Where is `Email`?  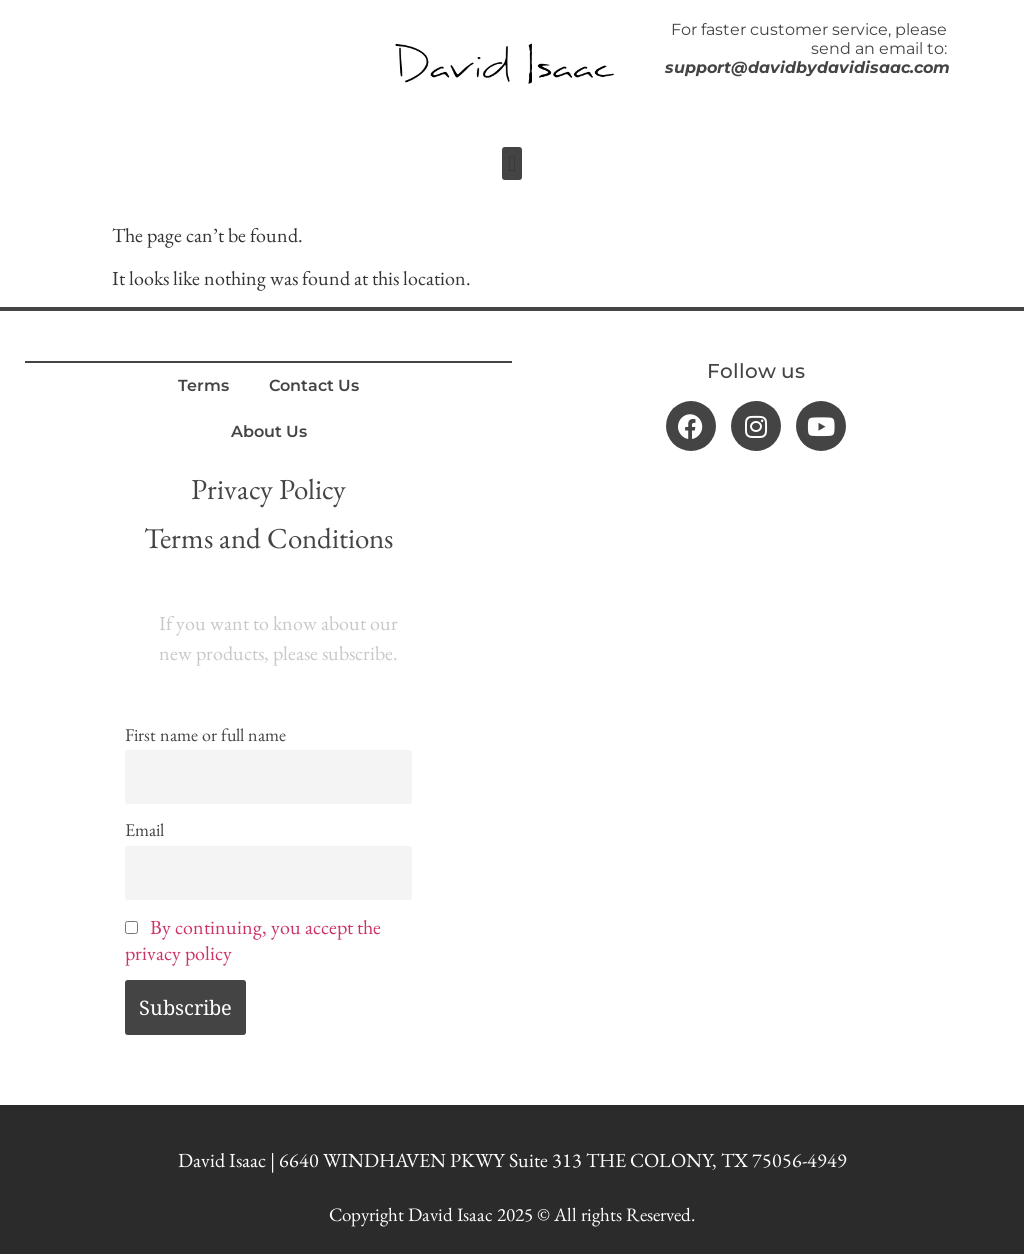
Email is located at coordinates (144, 829).